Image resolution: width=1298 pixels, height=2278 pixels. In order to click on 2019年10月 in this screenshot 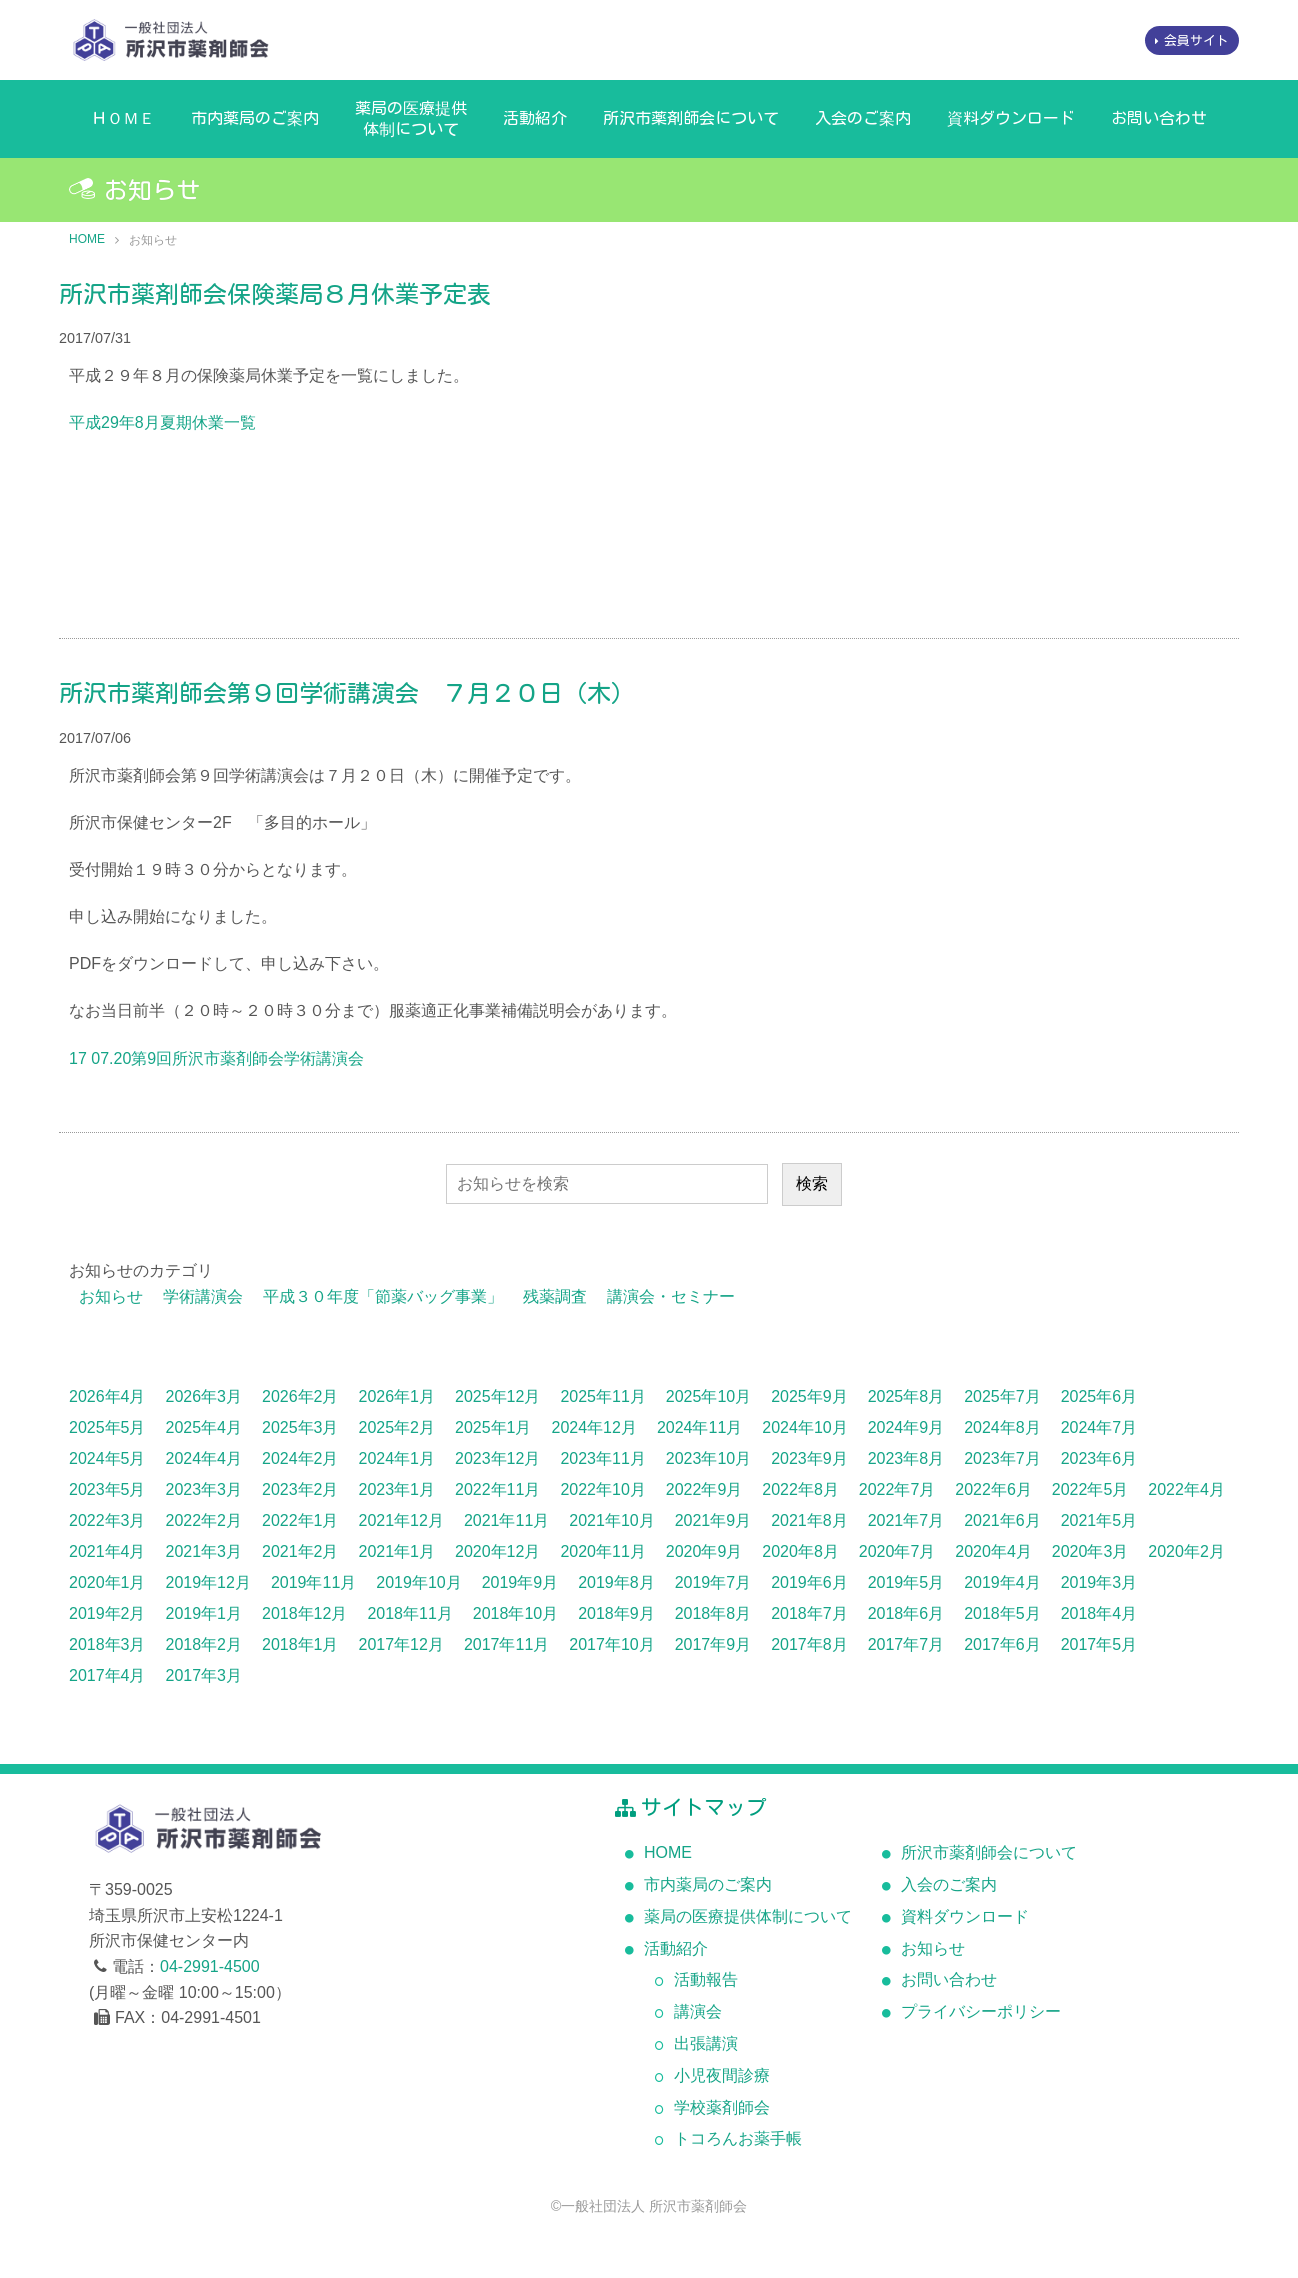, I will do `click(418, 1582)`.